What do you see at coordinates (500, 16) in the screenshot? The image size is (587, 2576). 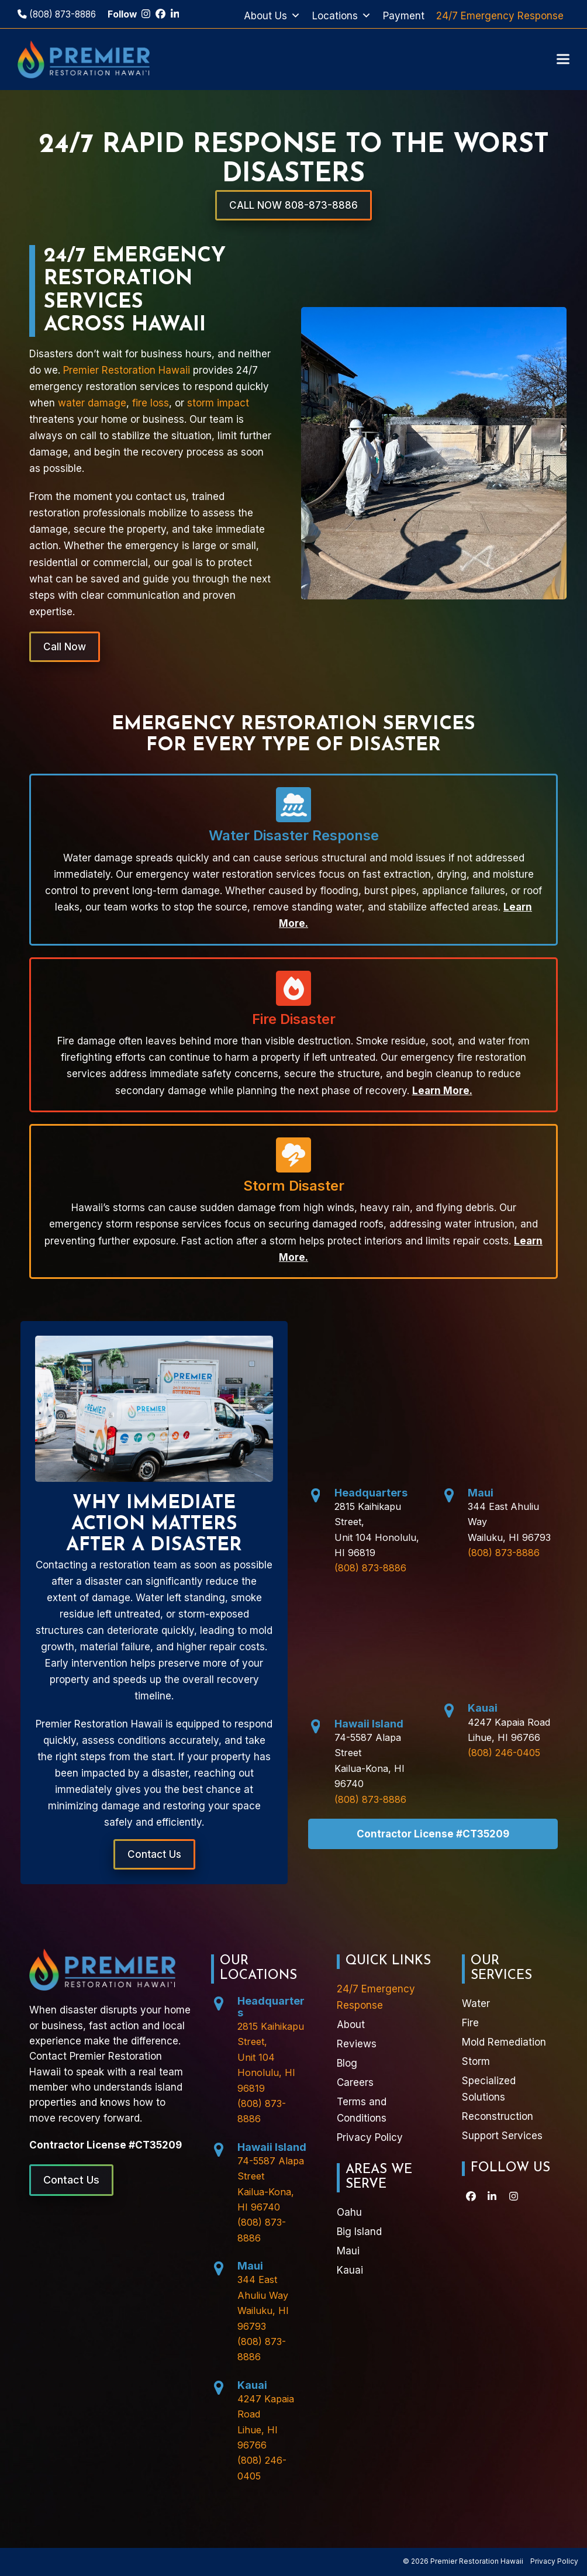 I see `24/7 Emergency Response` at bounding box center [500, 16].